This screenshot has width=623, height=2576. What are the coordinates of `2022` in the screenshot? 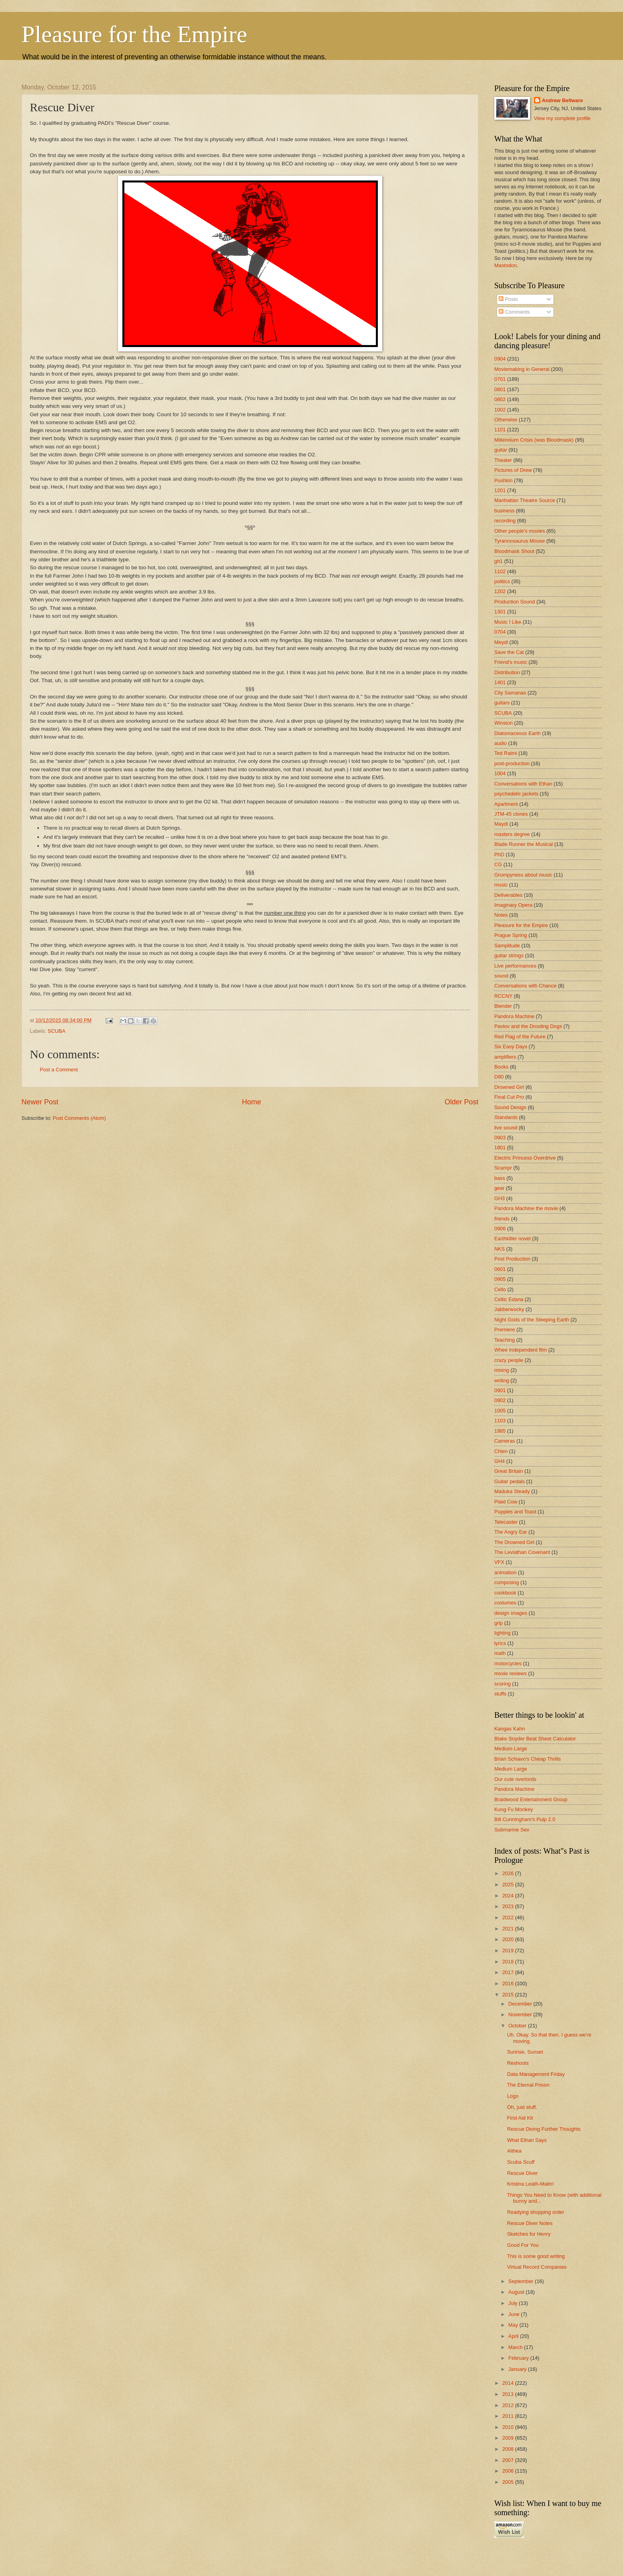 It's located at (508, 1917).